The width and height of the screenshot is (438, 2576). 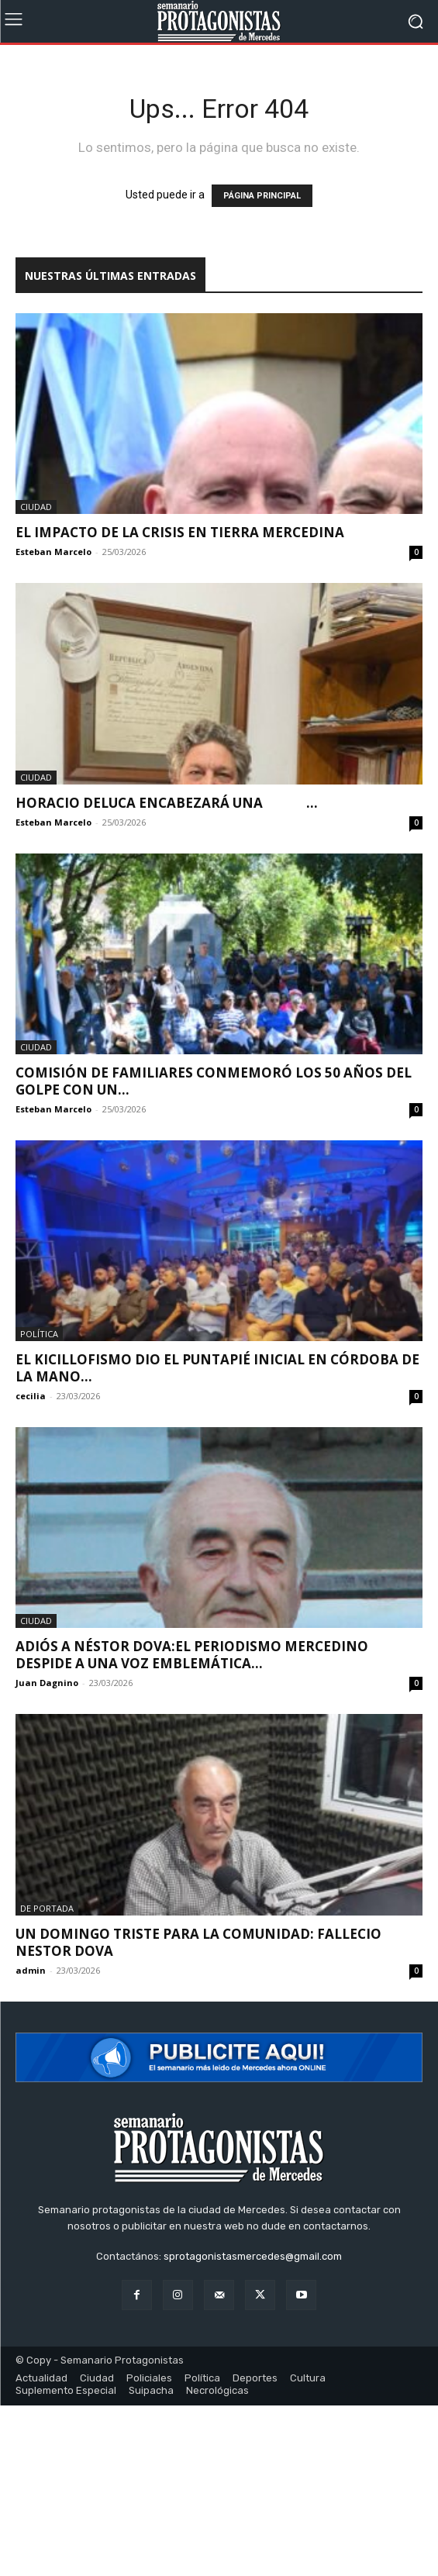 What do you see at coordinates (214, 1081) in the screenshot?
I see `Comisión de Familiares conmemoró los 50 años del golpe con un...` at bounding box center [214, 1081].